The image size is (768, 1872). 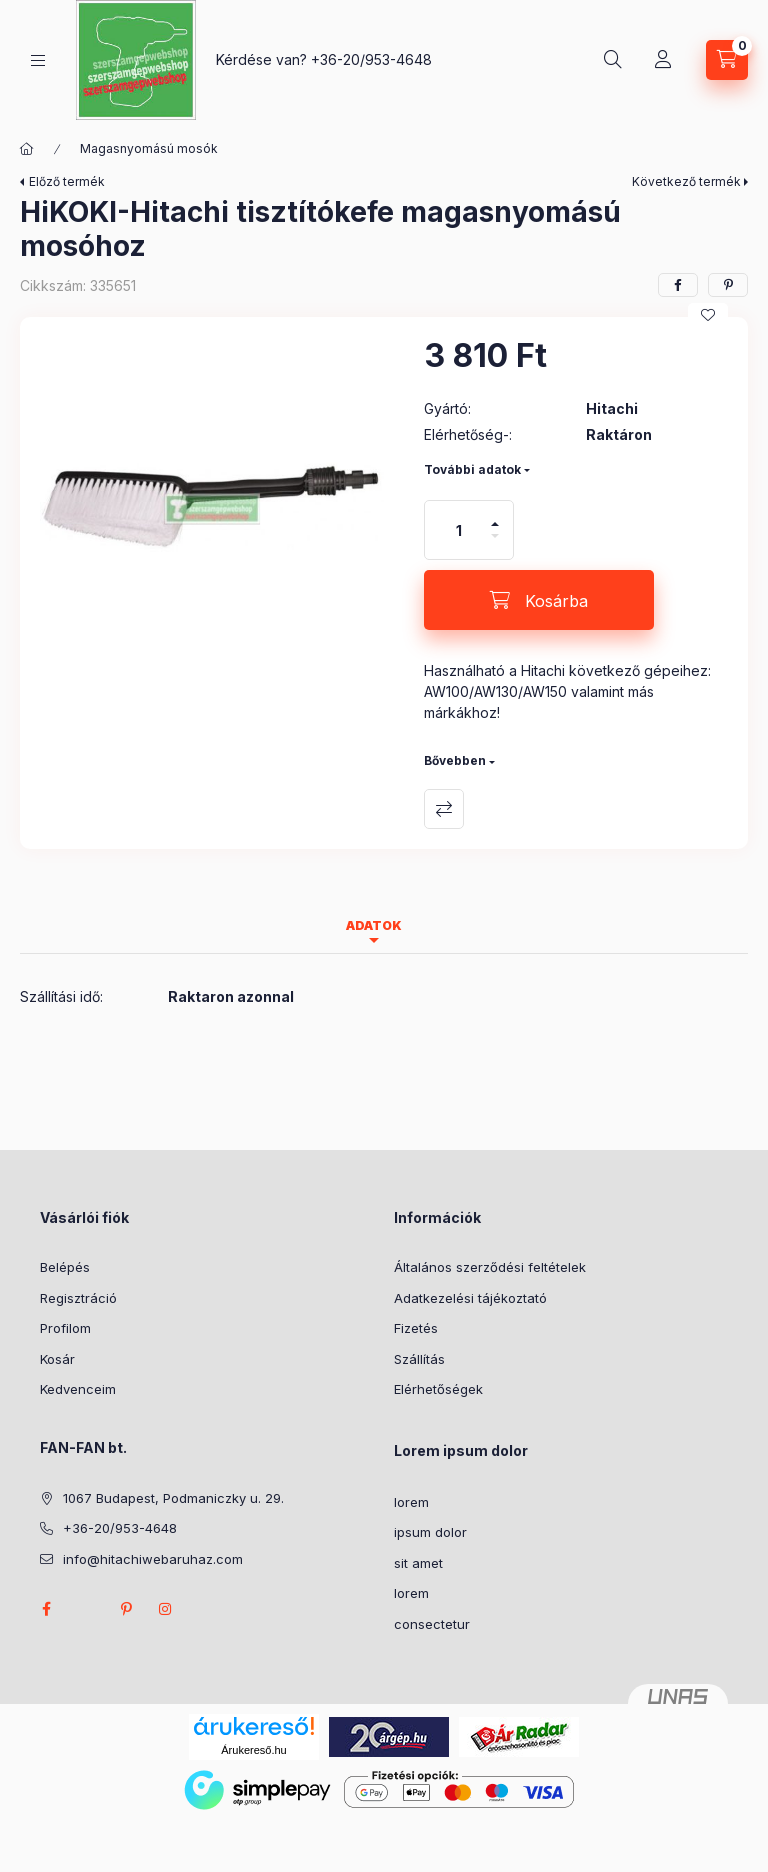 I want to click on Belépés, so click(x=65, y=1267).